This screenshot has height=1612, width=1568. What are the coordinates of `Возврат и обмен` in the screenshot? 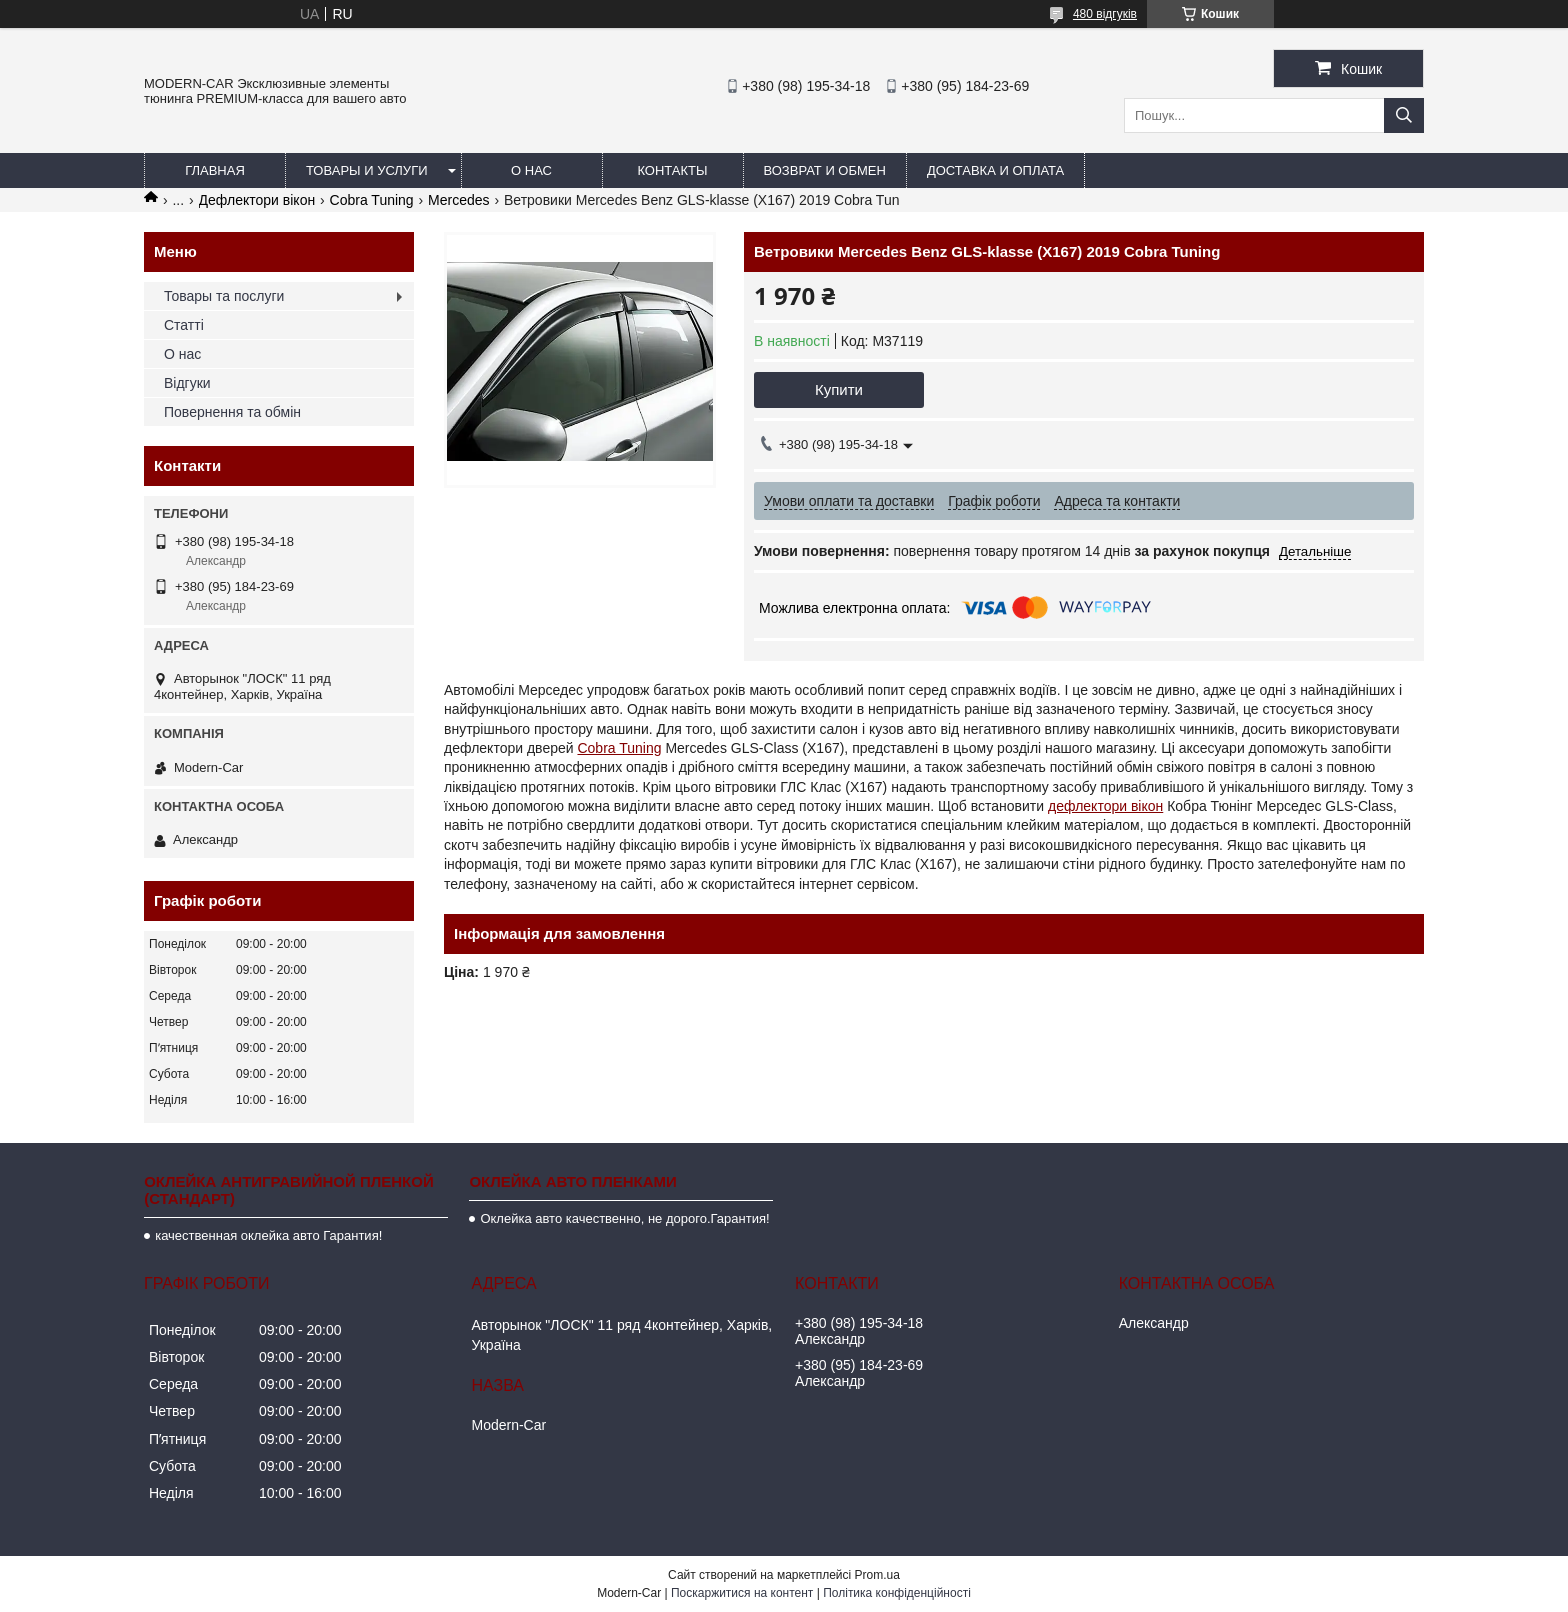 It's located at (825, 170).